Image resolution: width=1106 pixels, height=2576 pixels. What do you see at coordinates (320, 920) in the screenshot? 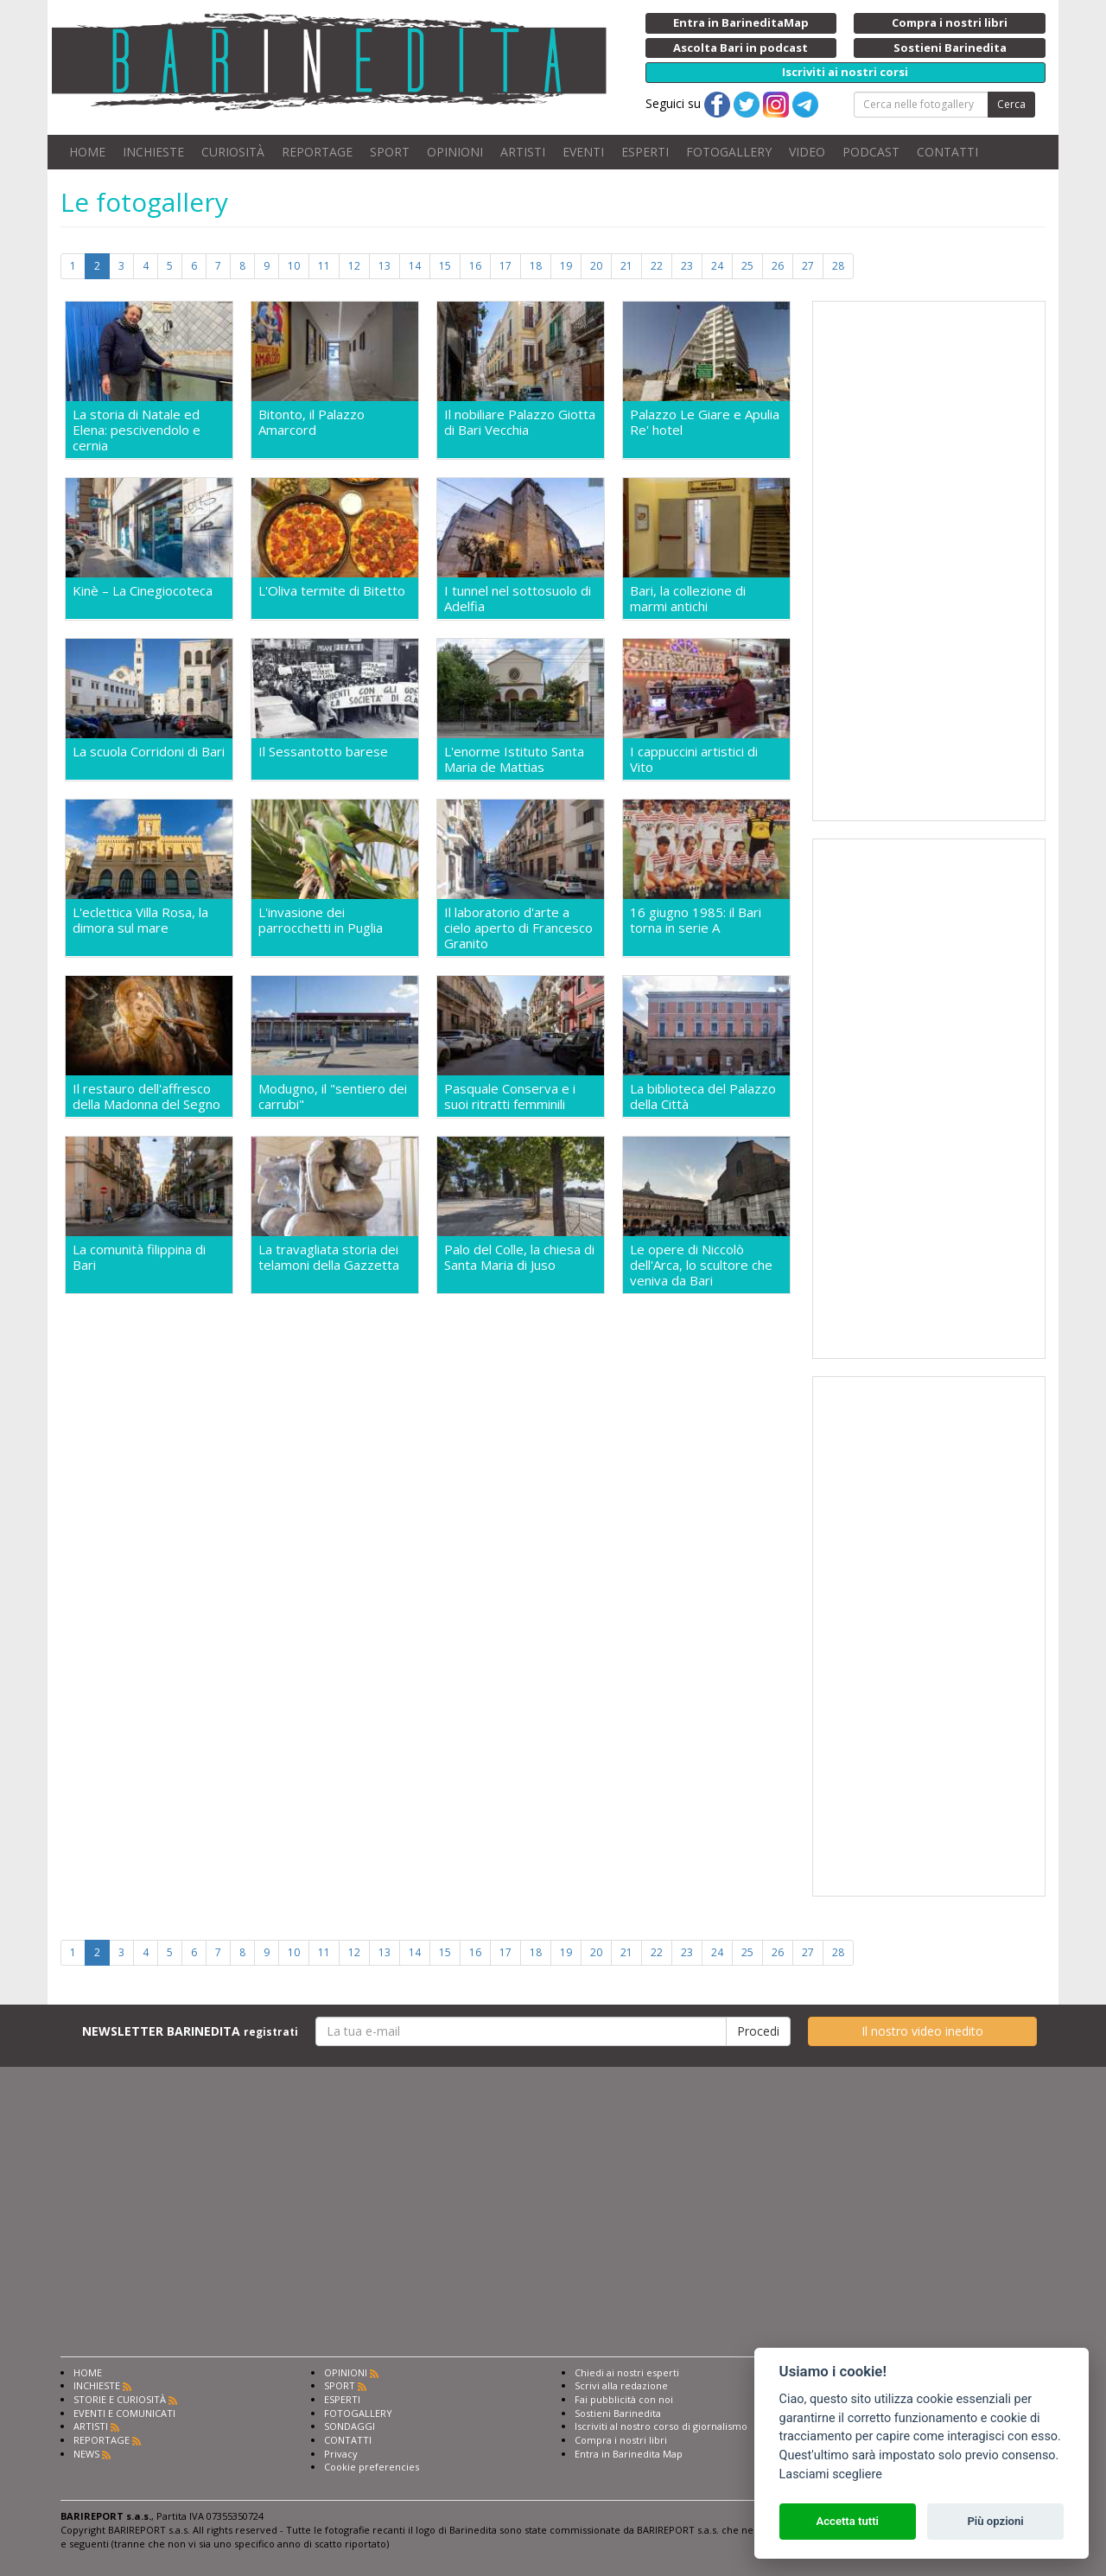
I see `L'invasione dei parrocchetti in Puglia` at bounding box center [320, 920].